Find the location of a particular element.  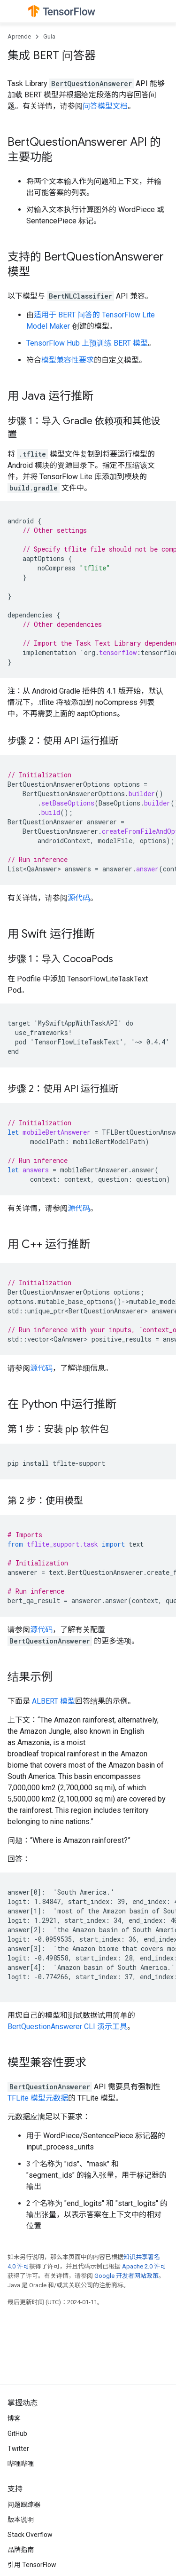

Apache 2.0 许可 is located at coordinates (144, 2266).